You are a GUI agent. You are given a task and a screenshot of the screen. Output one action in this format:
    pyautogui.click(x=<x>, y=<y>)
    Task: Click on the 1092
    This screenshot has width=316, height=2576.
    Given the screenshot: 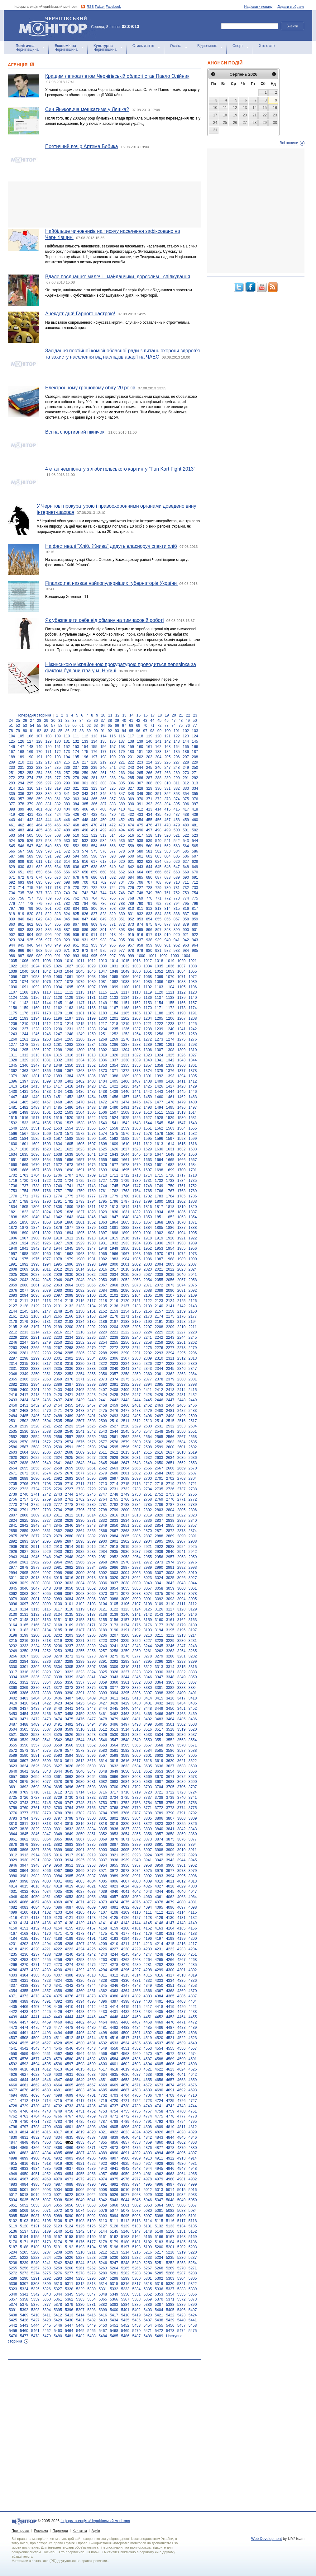 What is the action you would take?
    pyautogui.click(x=35, y=987)
    